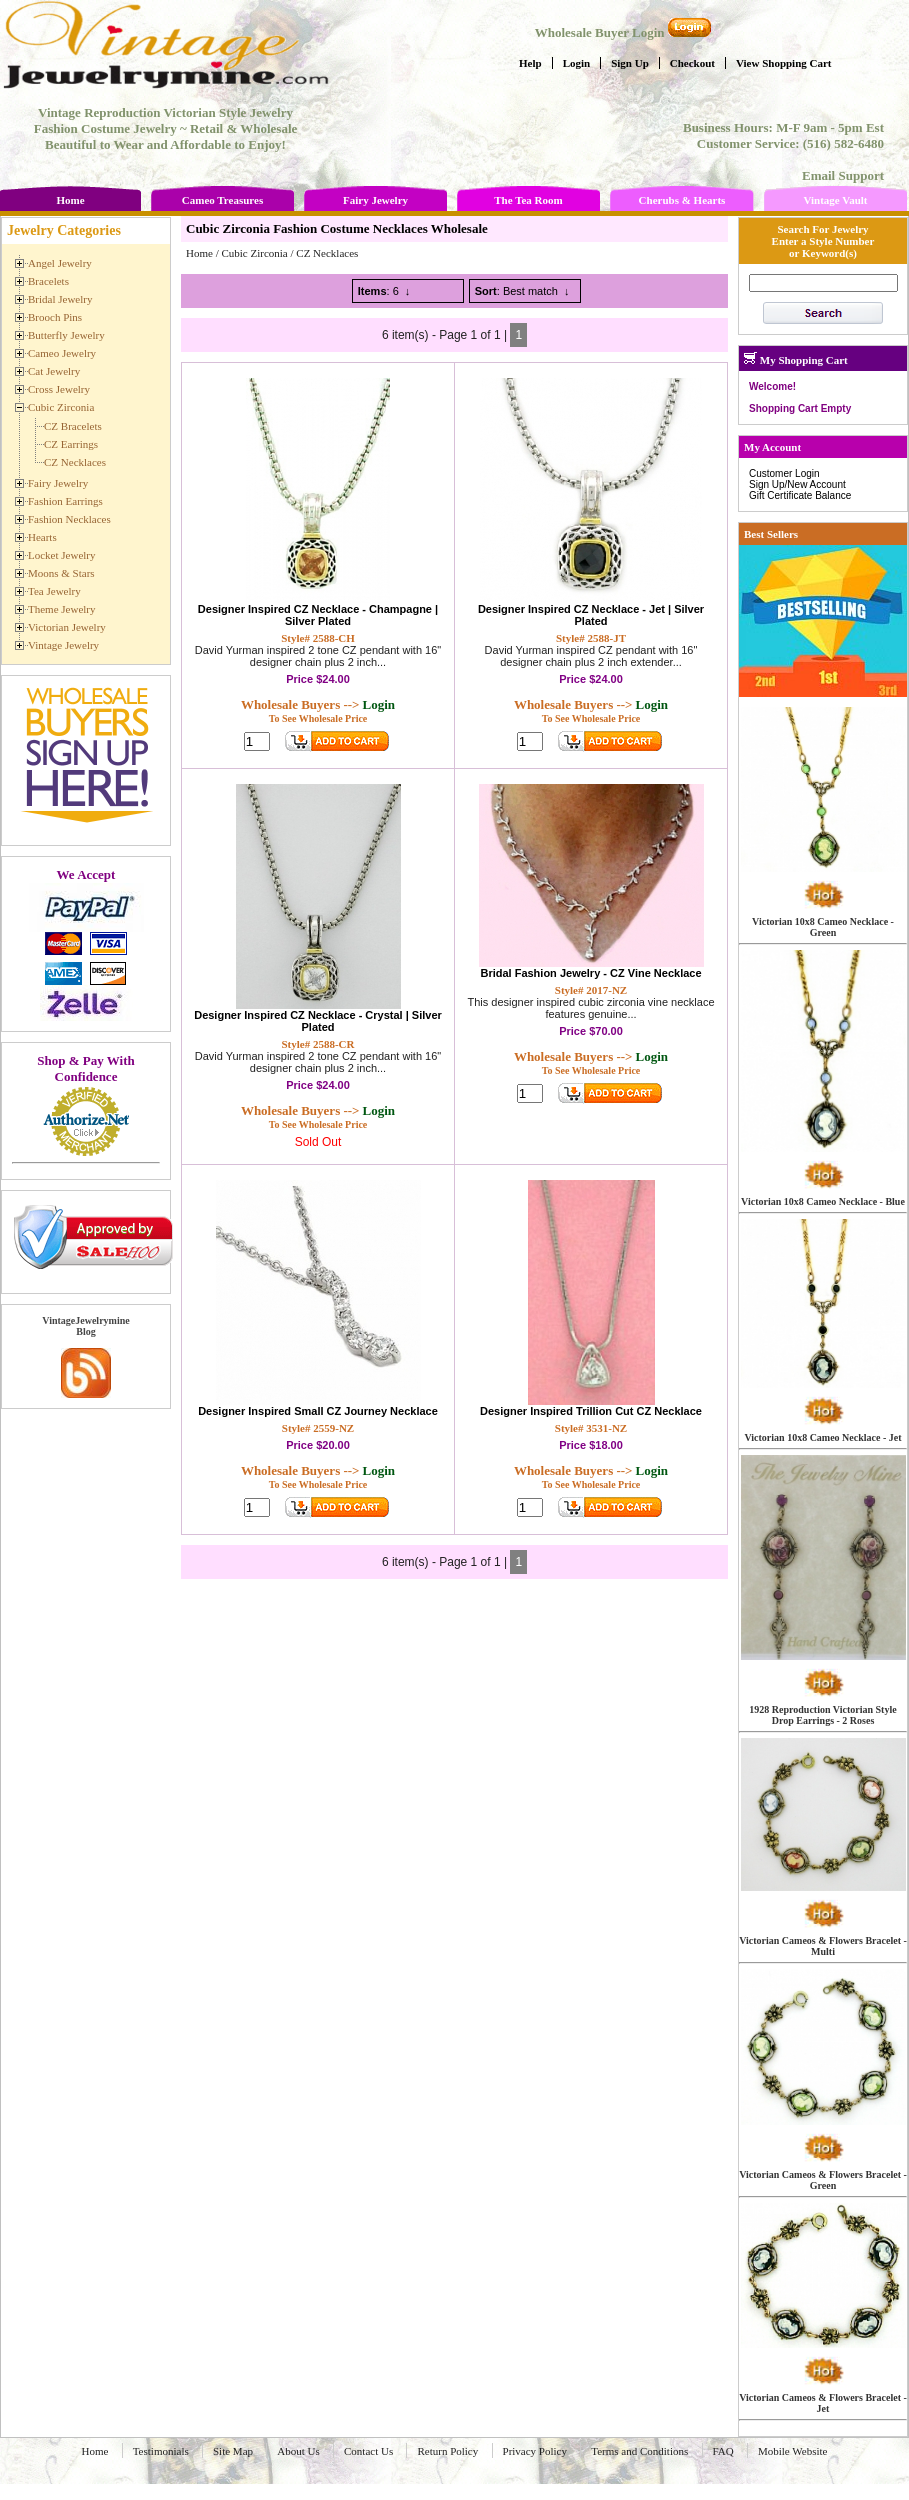 Image resolution: width=909 pixels, height=2500 pixels. I want to click on Victorian 10x8 Cameo Necklace - Blue, so click(823, 1201).